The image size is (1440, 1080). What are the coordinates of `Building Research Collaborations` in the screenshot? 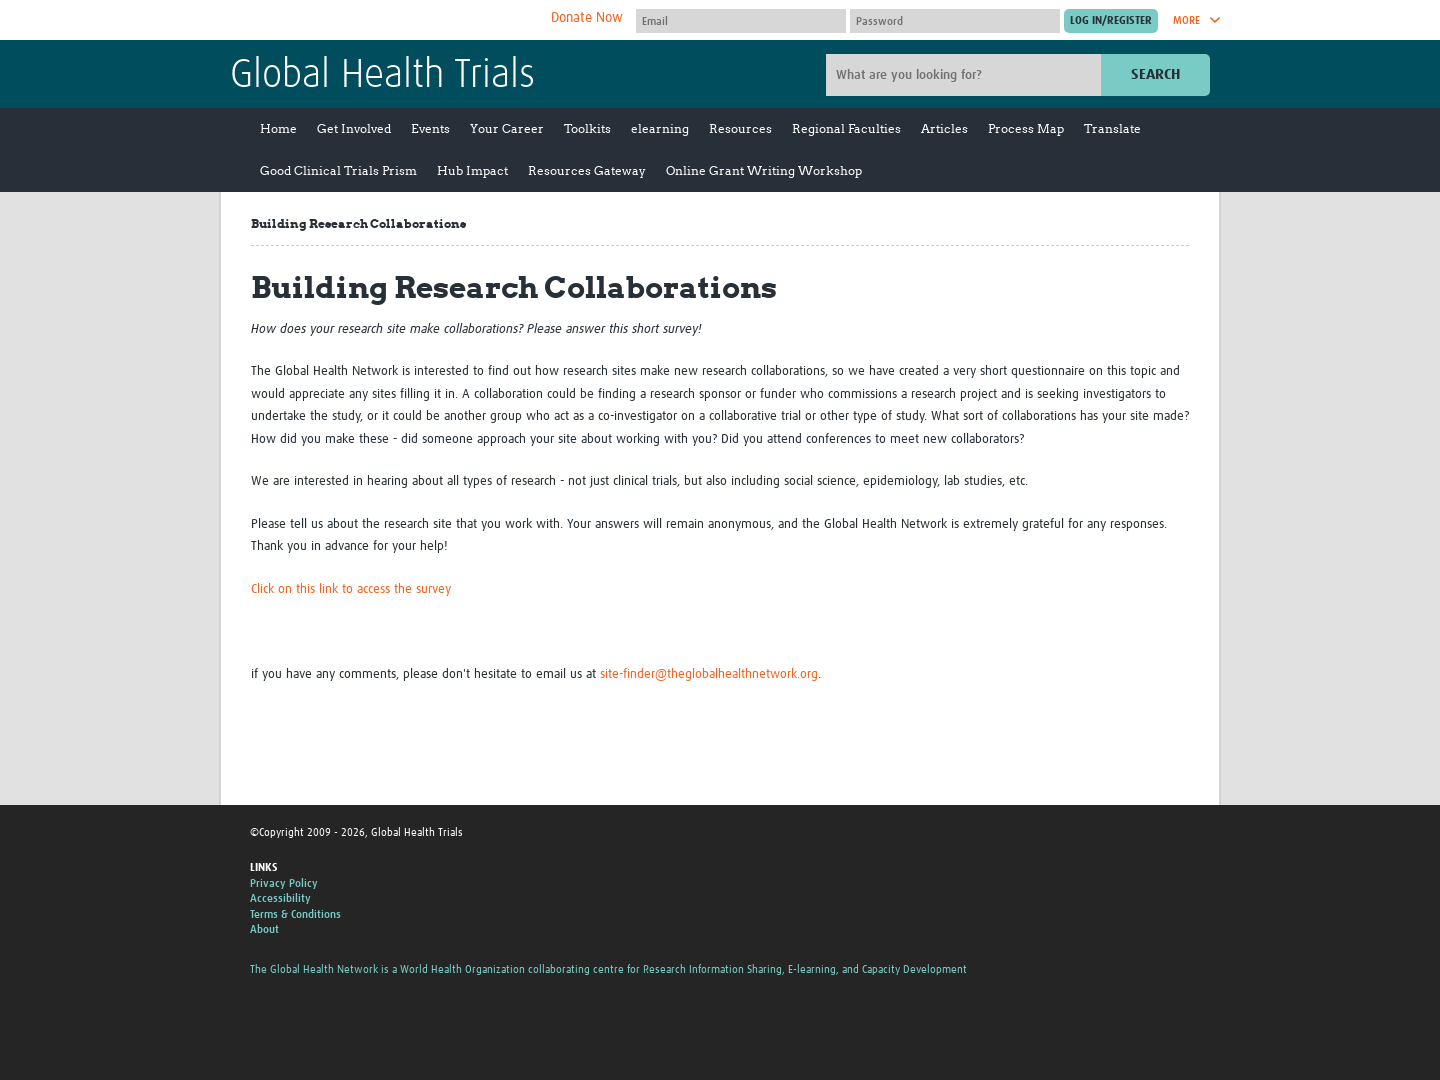 It's located at (358, 223).